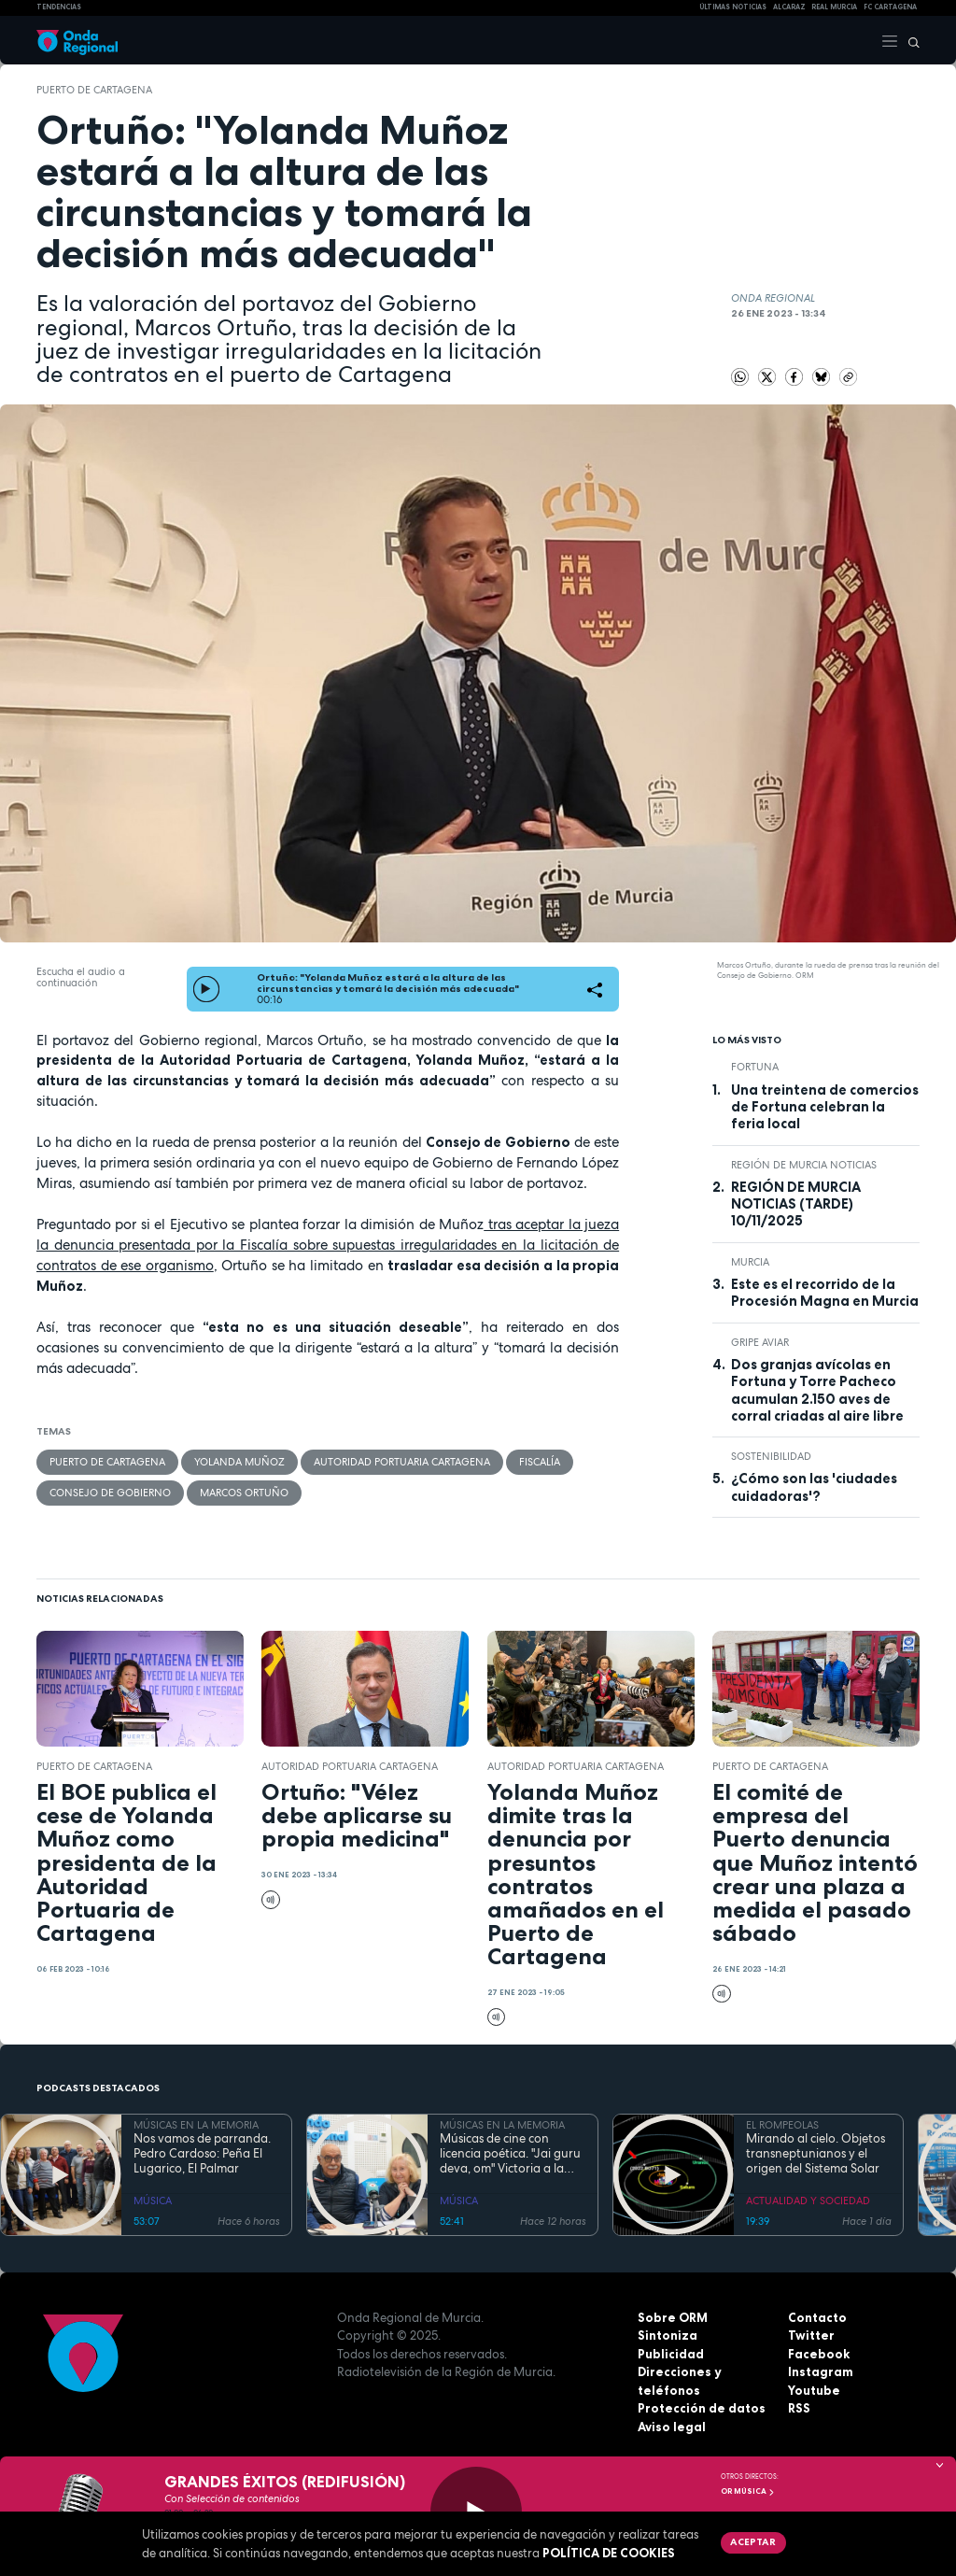 The image size is (956, 2576). Describe the element at coordinates (153, 2200) in the screenshot. I see `MÚSICA` at that location.